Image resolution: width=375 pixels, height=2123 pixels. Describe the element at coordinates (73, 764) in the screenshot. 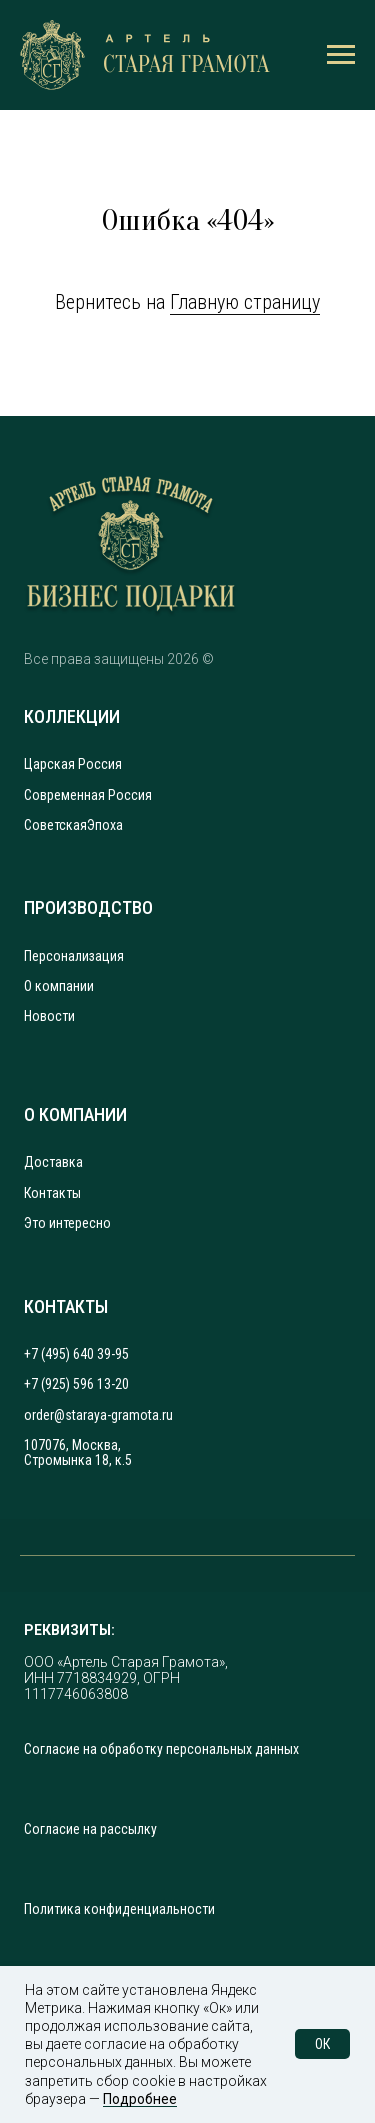

I see `Царская Россия` at that location.